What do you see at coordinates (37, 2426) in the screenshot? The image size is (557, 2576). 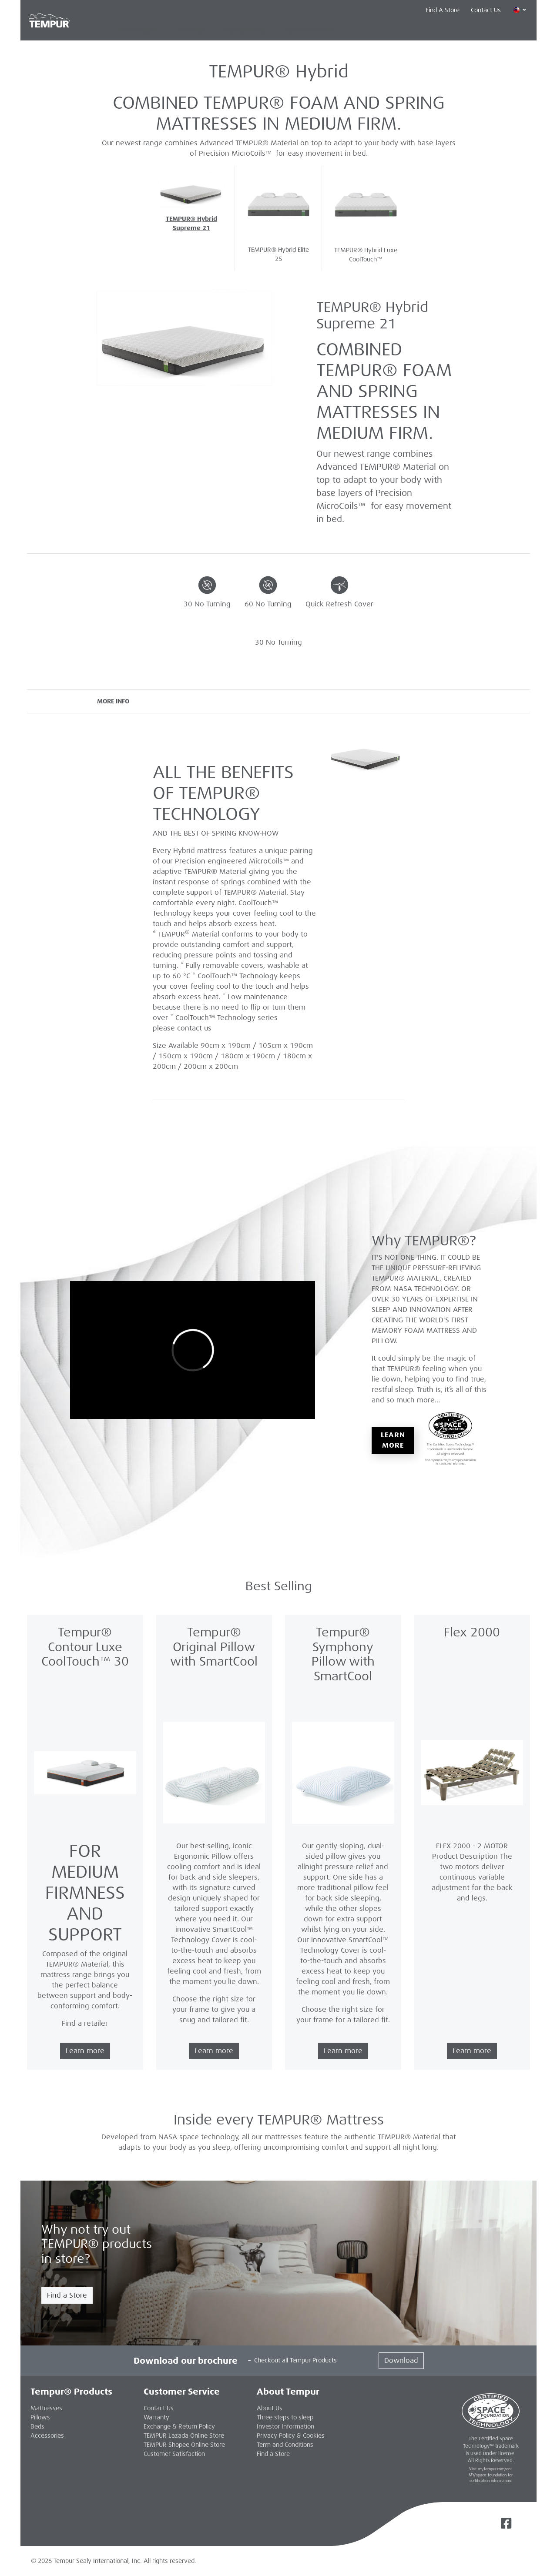 I see `Beds` at bounding box center [37, 2426].